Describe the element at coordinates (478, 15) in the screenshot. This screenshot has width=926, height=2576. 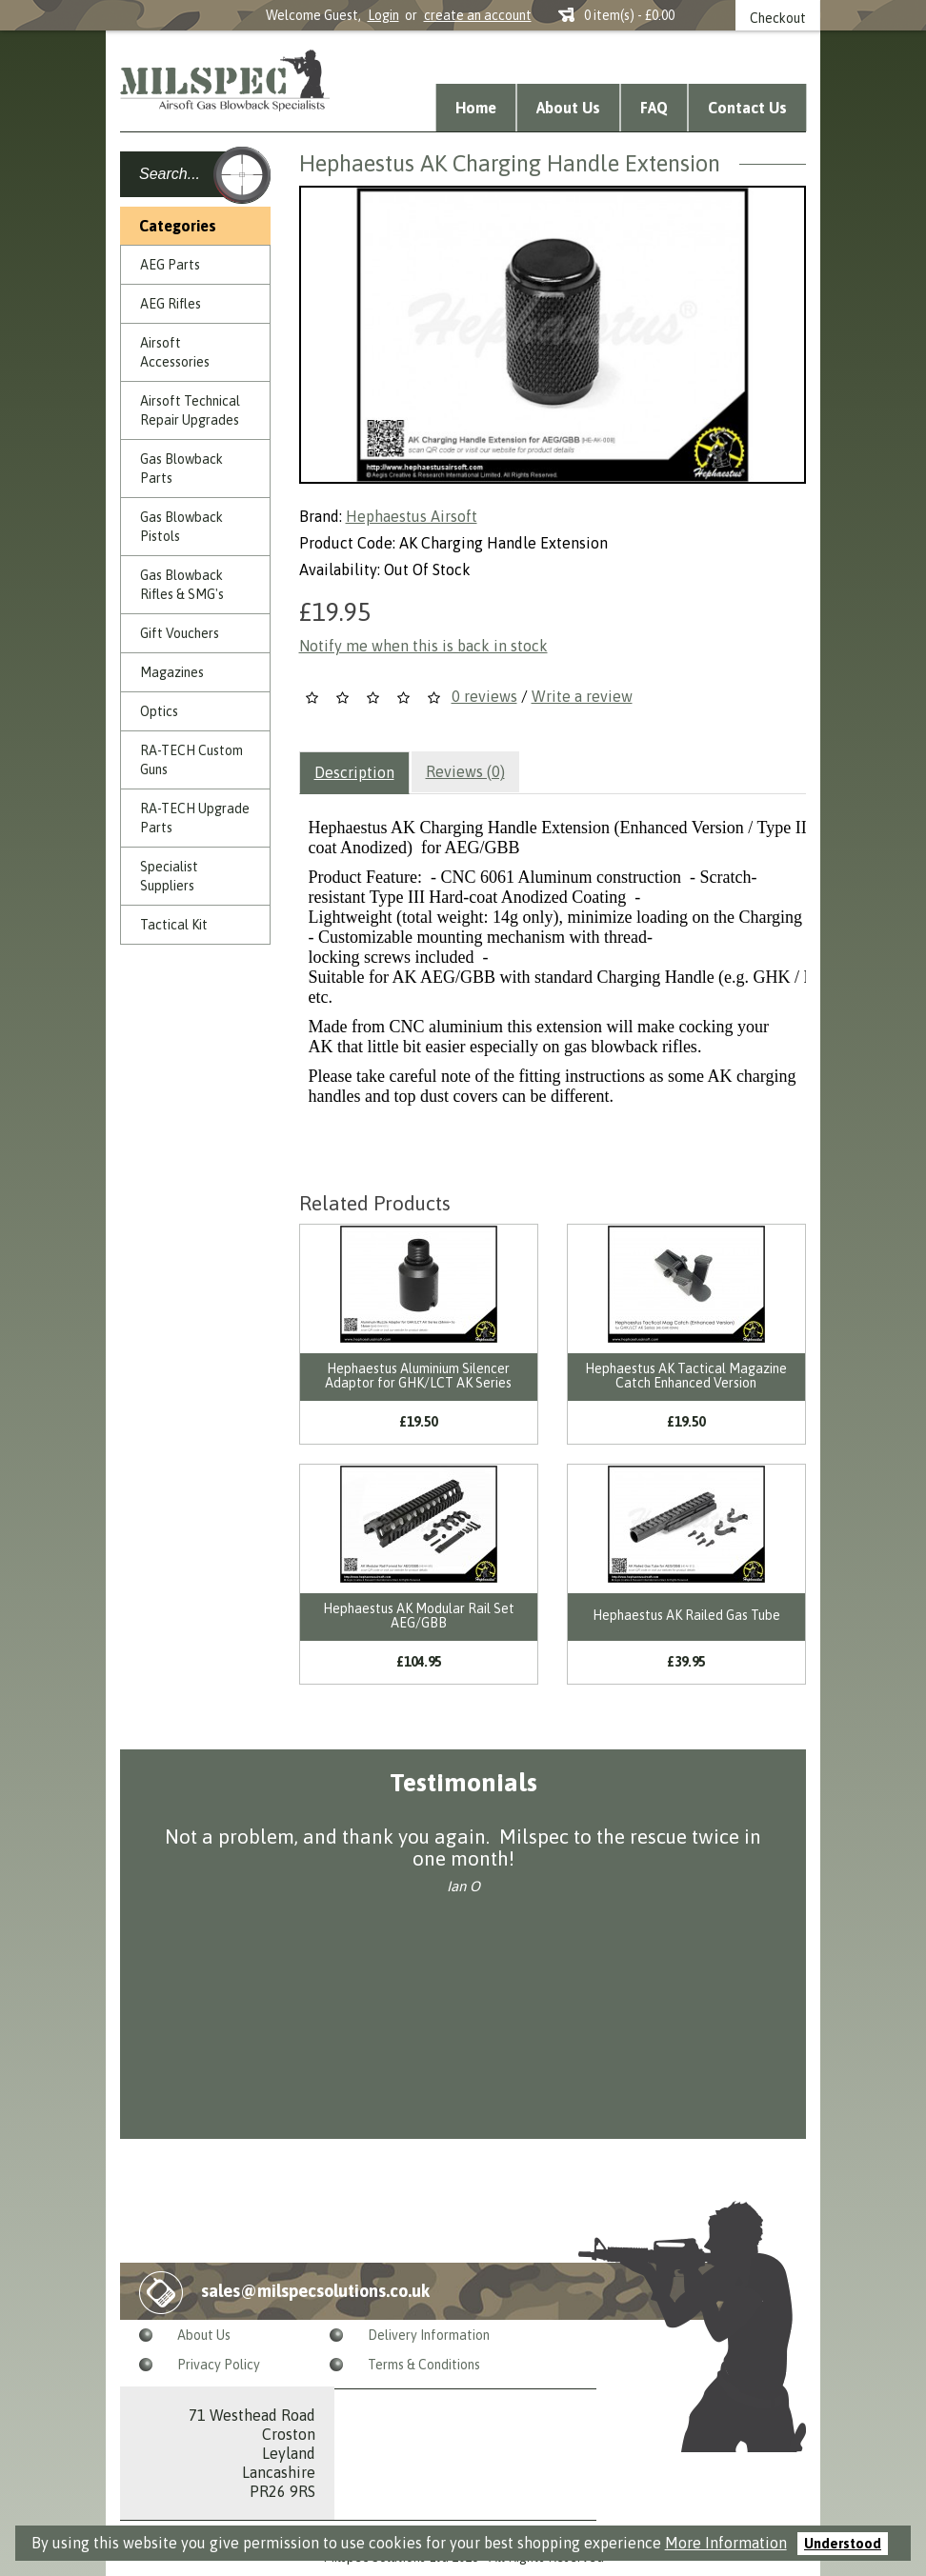
I see `create an account` at that location.